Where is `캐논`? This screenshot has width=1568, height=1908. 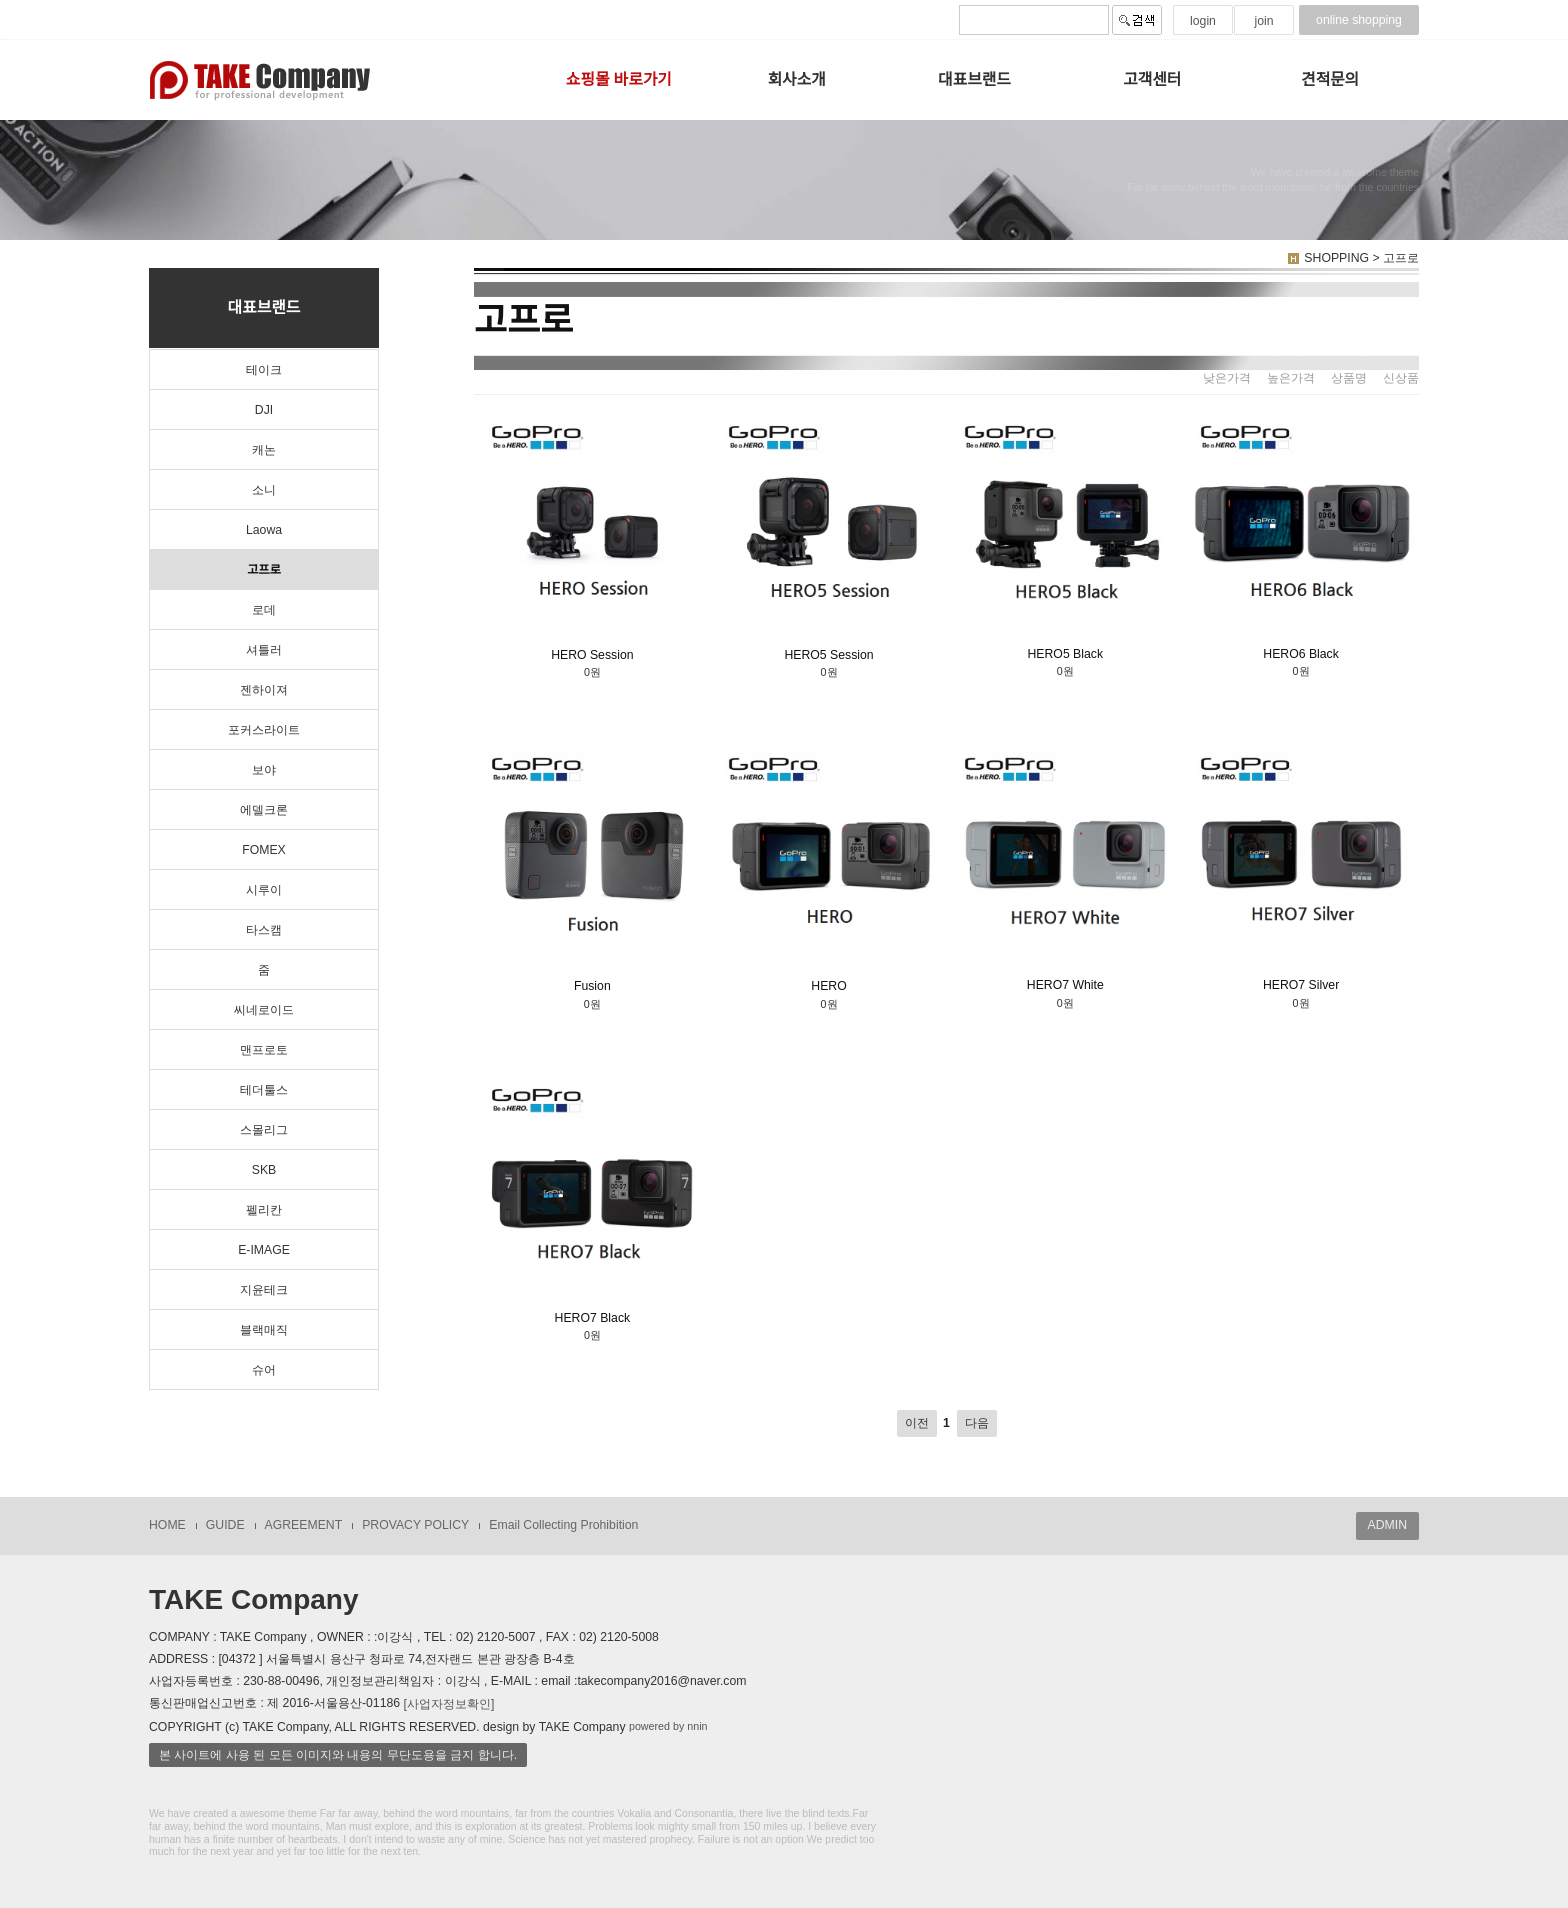 캐논 is located at coordinates (264, 450).